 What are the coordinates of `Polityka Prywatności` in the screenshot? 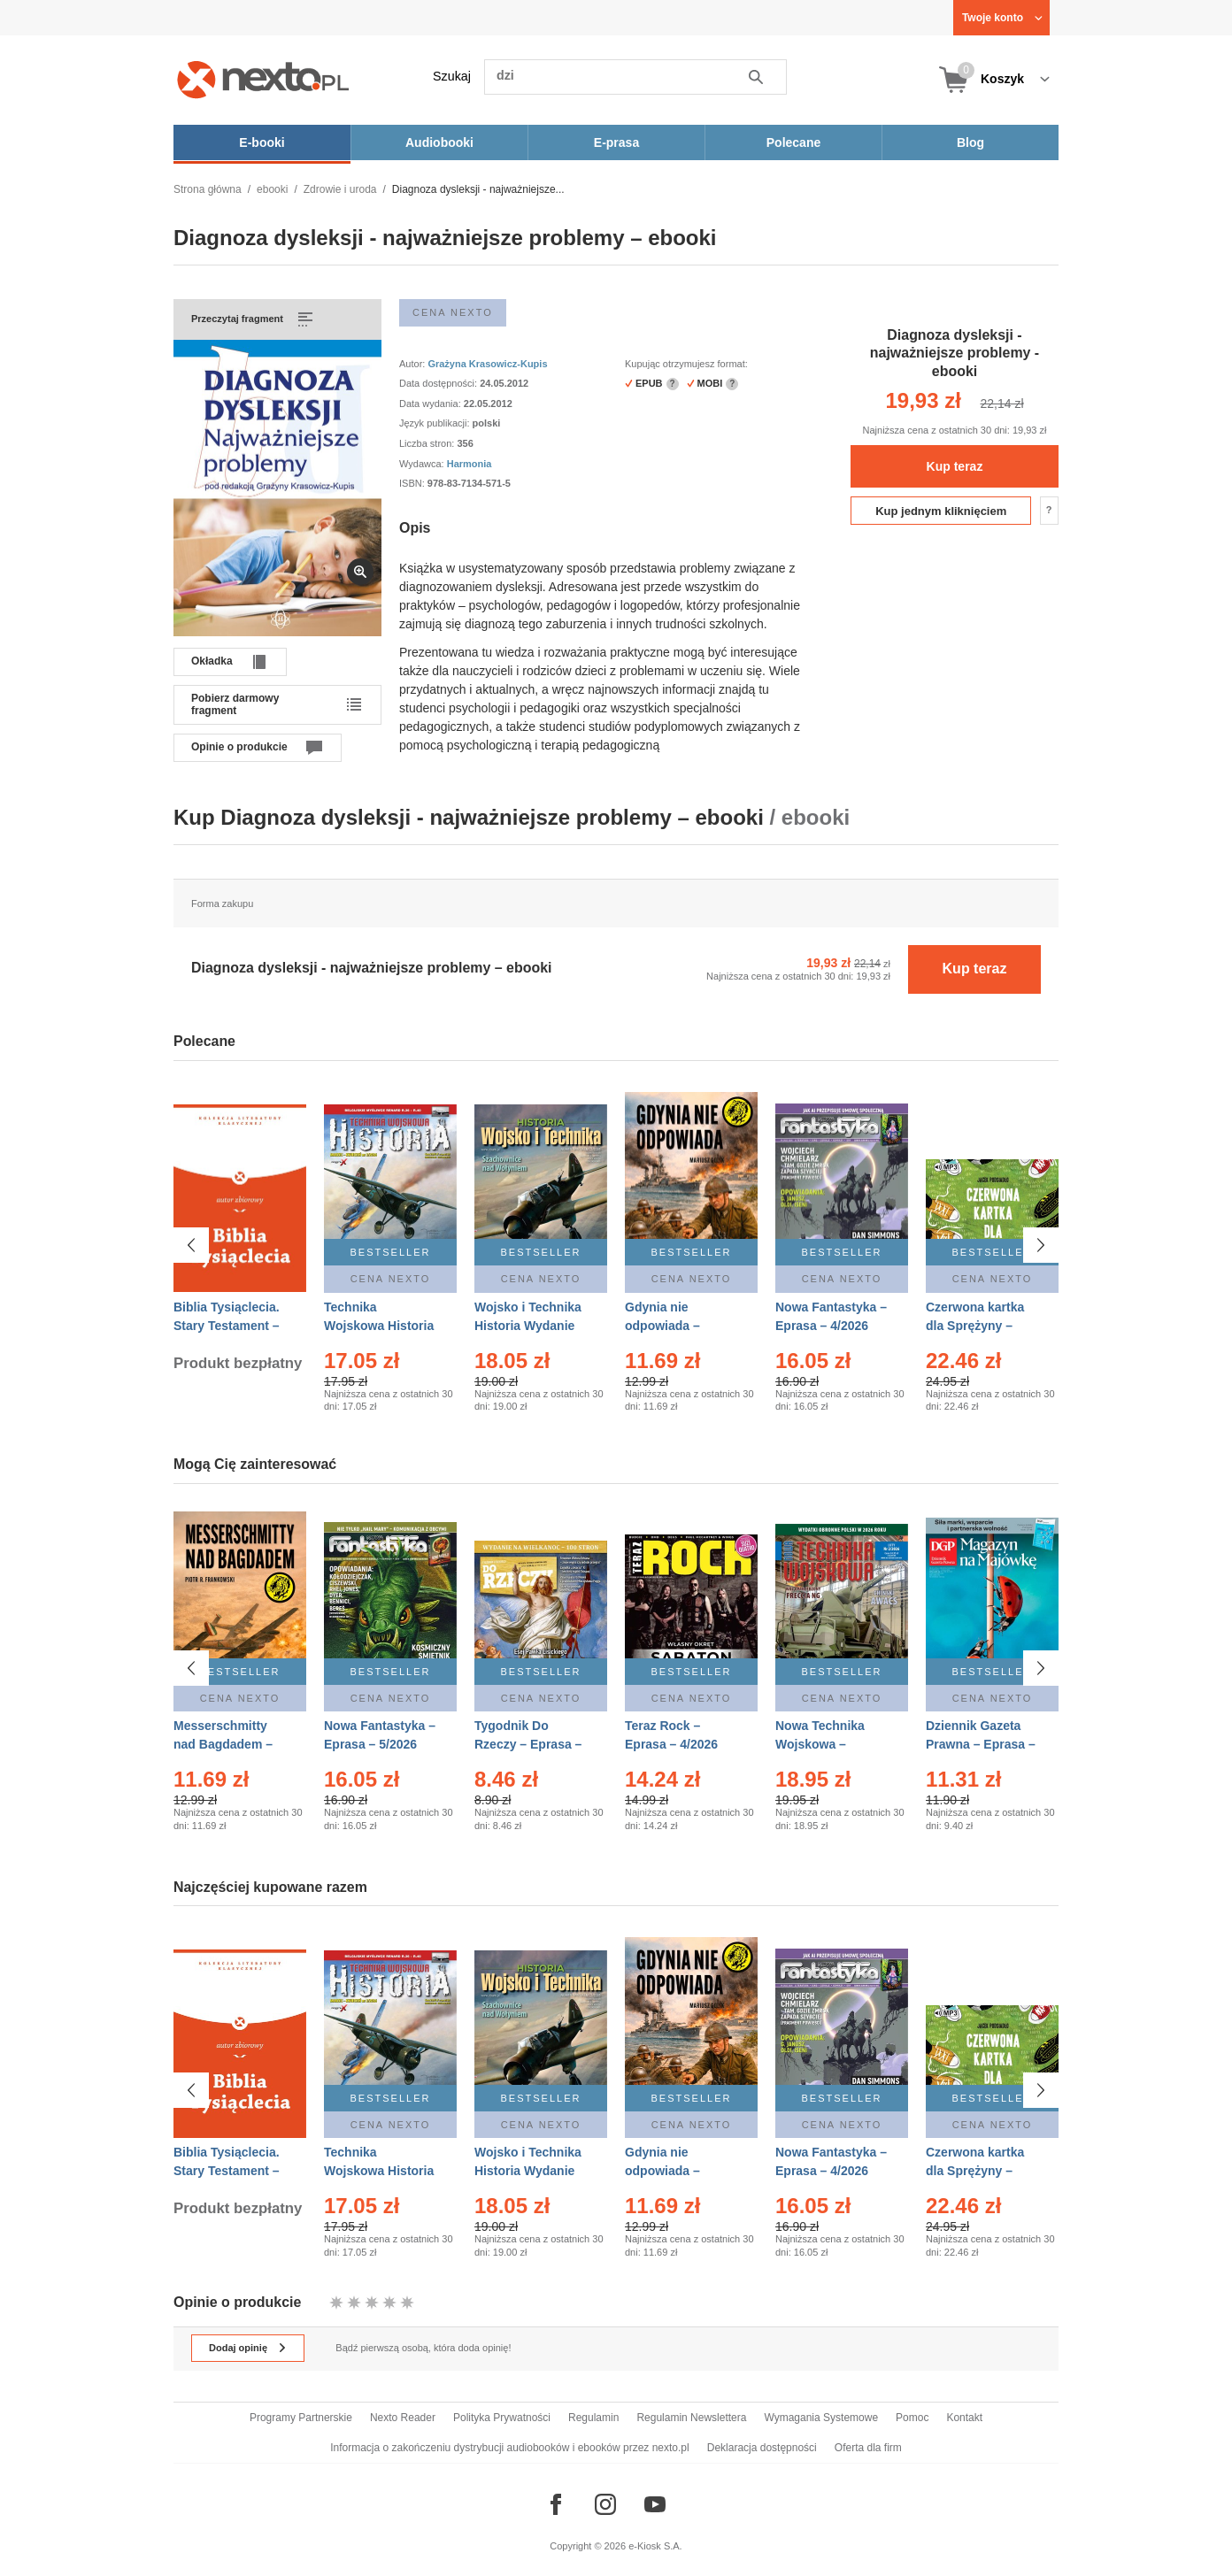 It's located at (502, 2417).